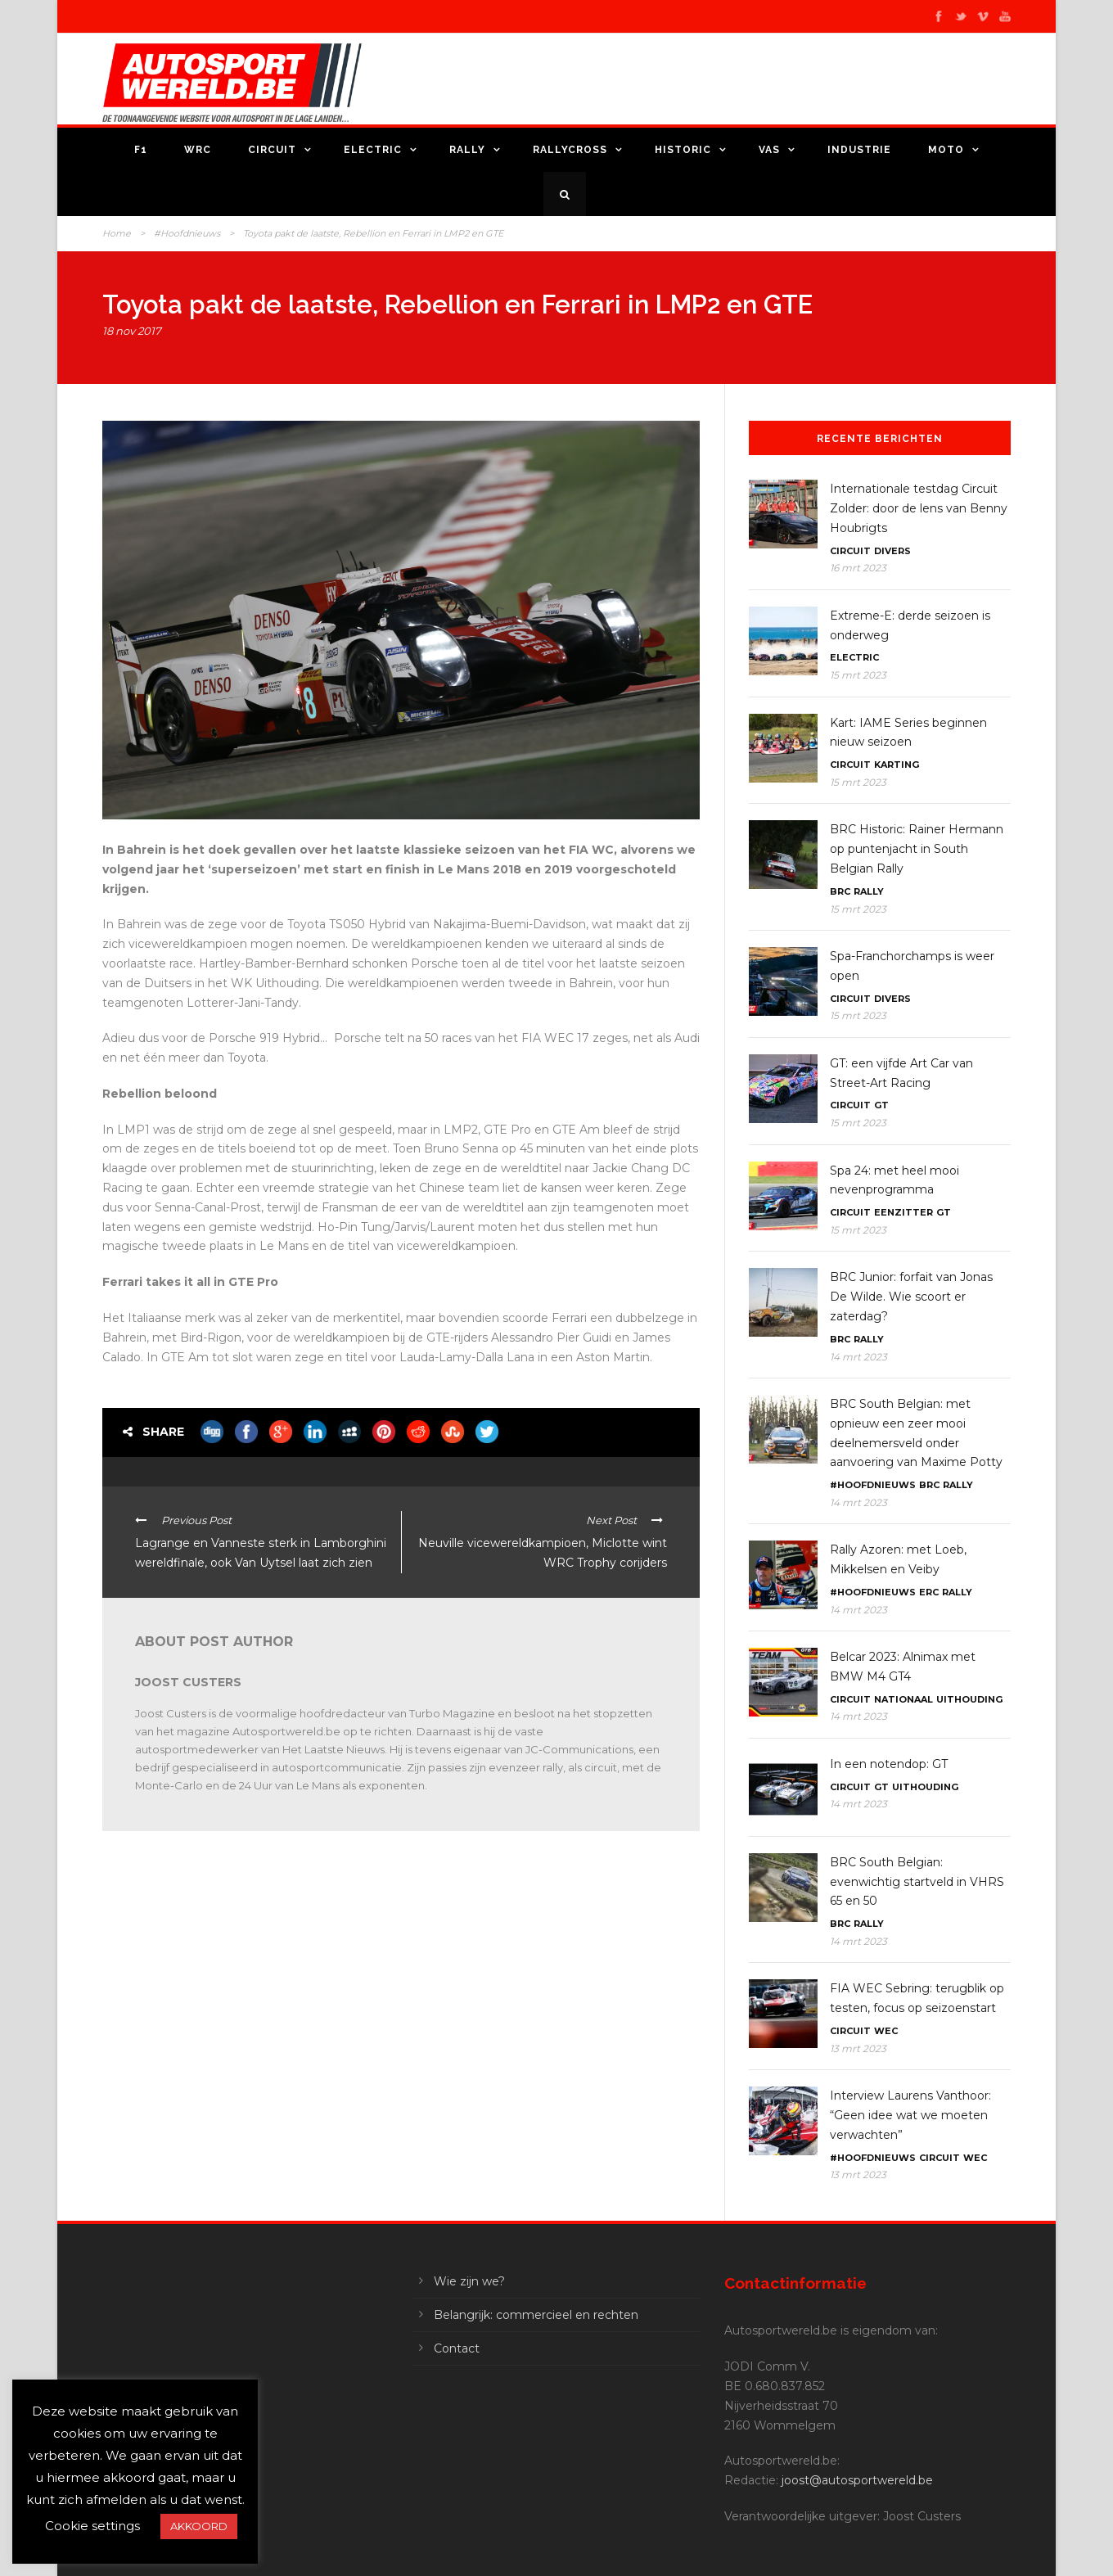  Describe the element at coordinates (858, 2048) in the screenshot. I see `13 mrt 2023` at that location.